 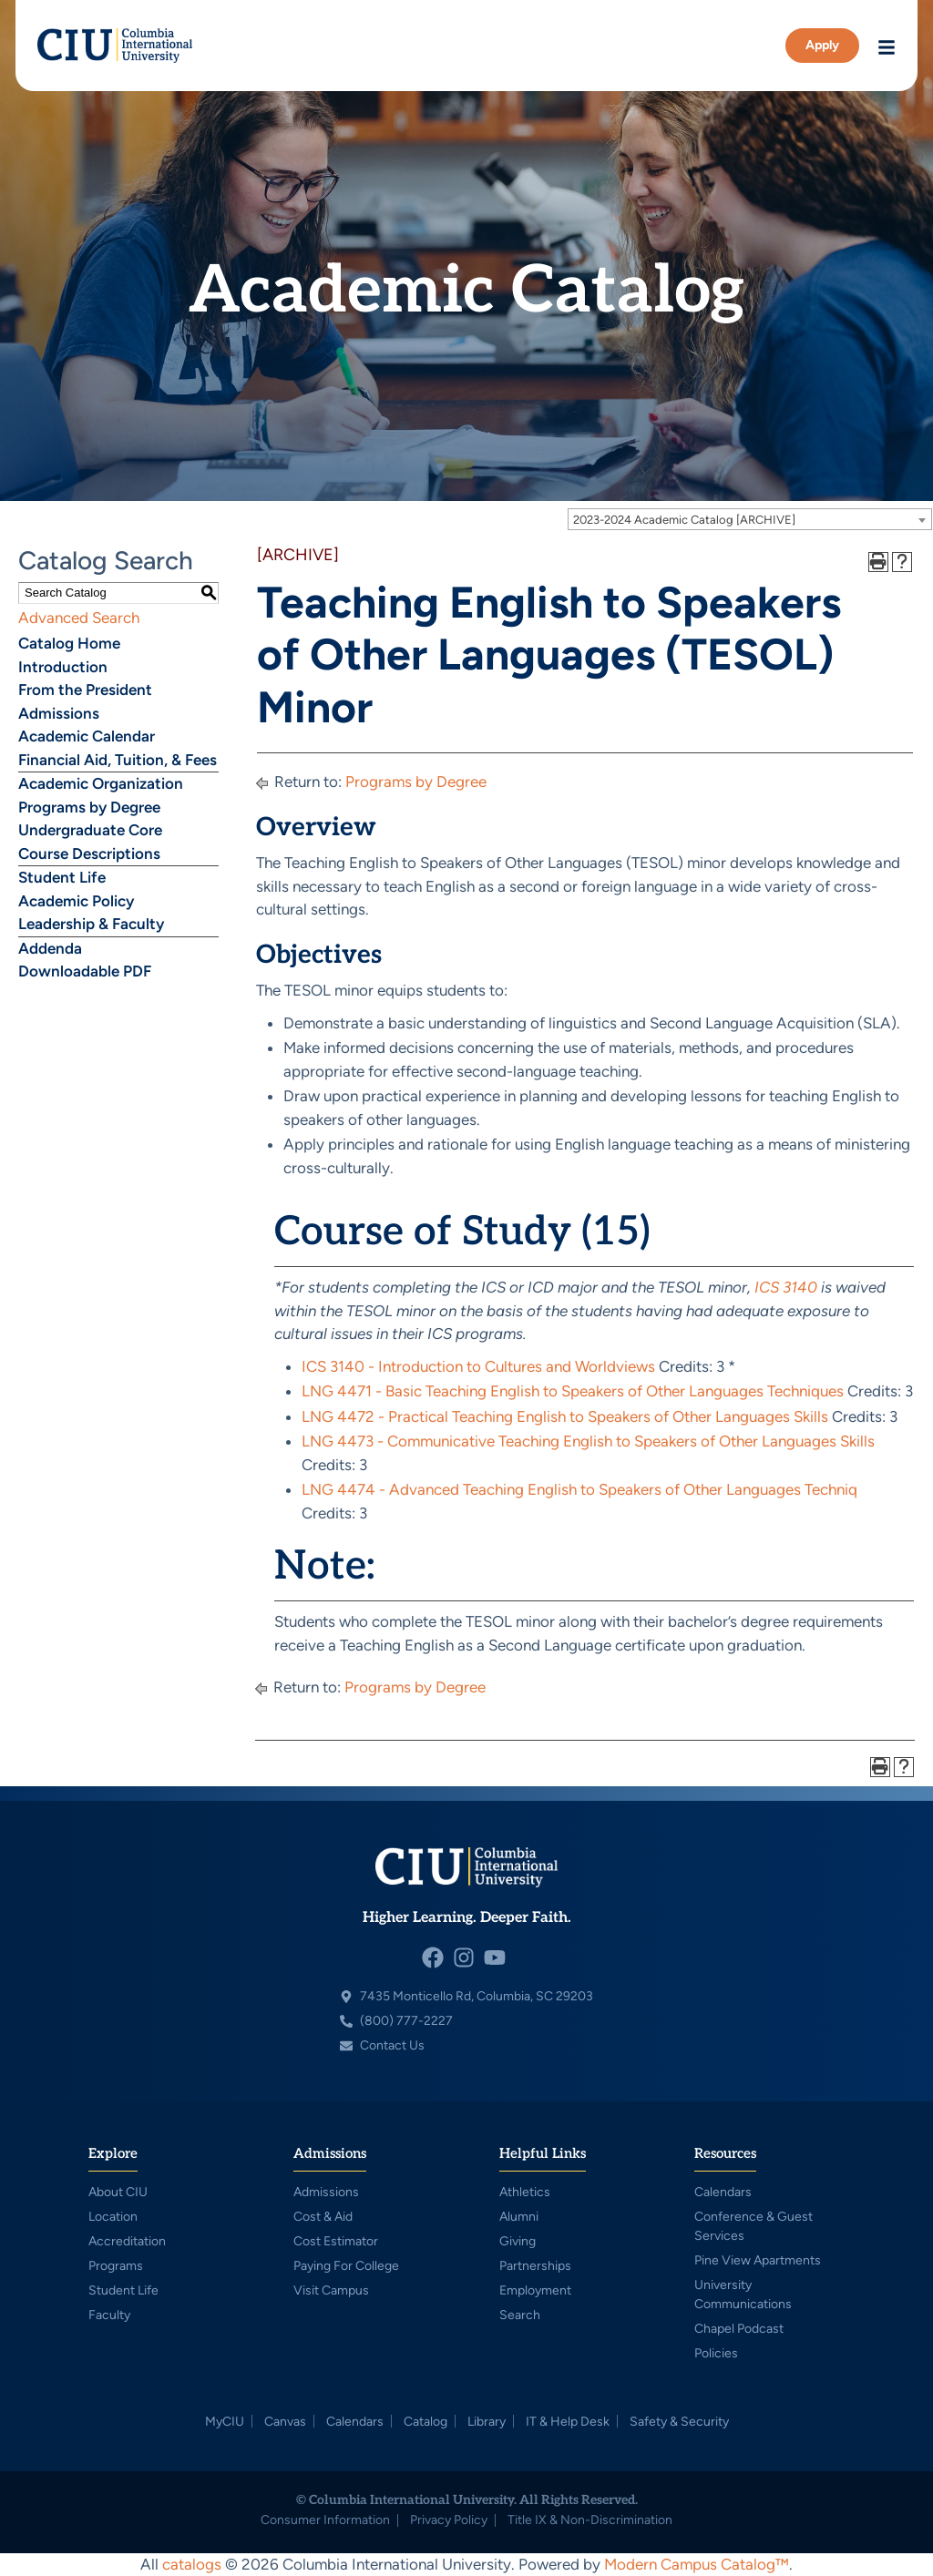 I want to click on Catalog Home, so click(x=69, y=643).